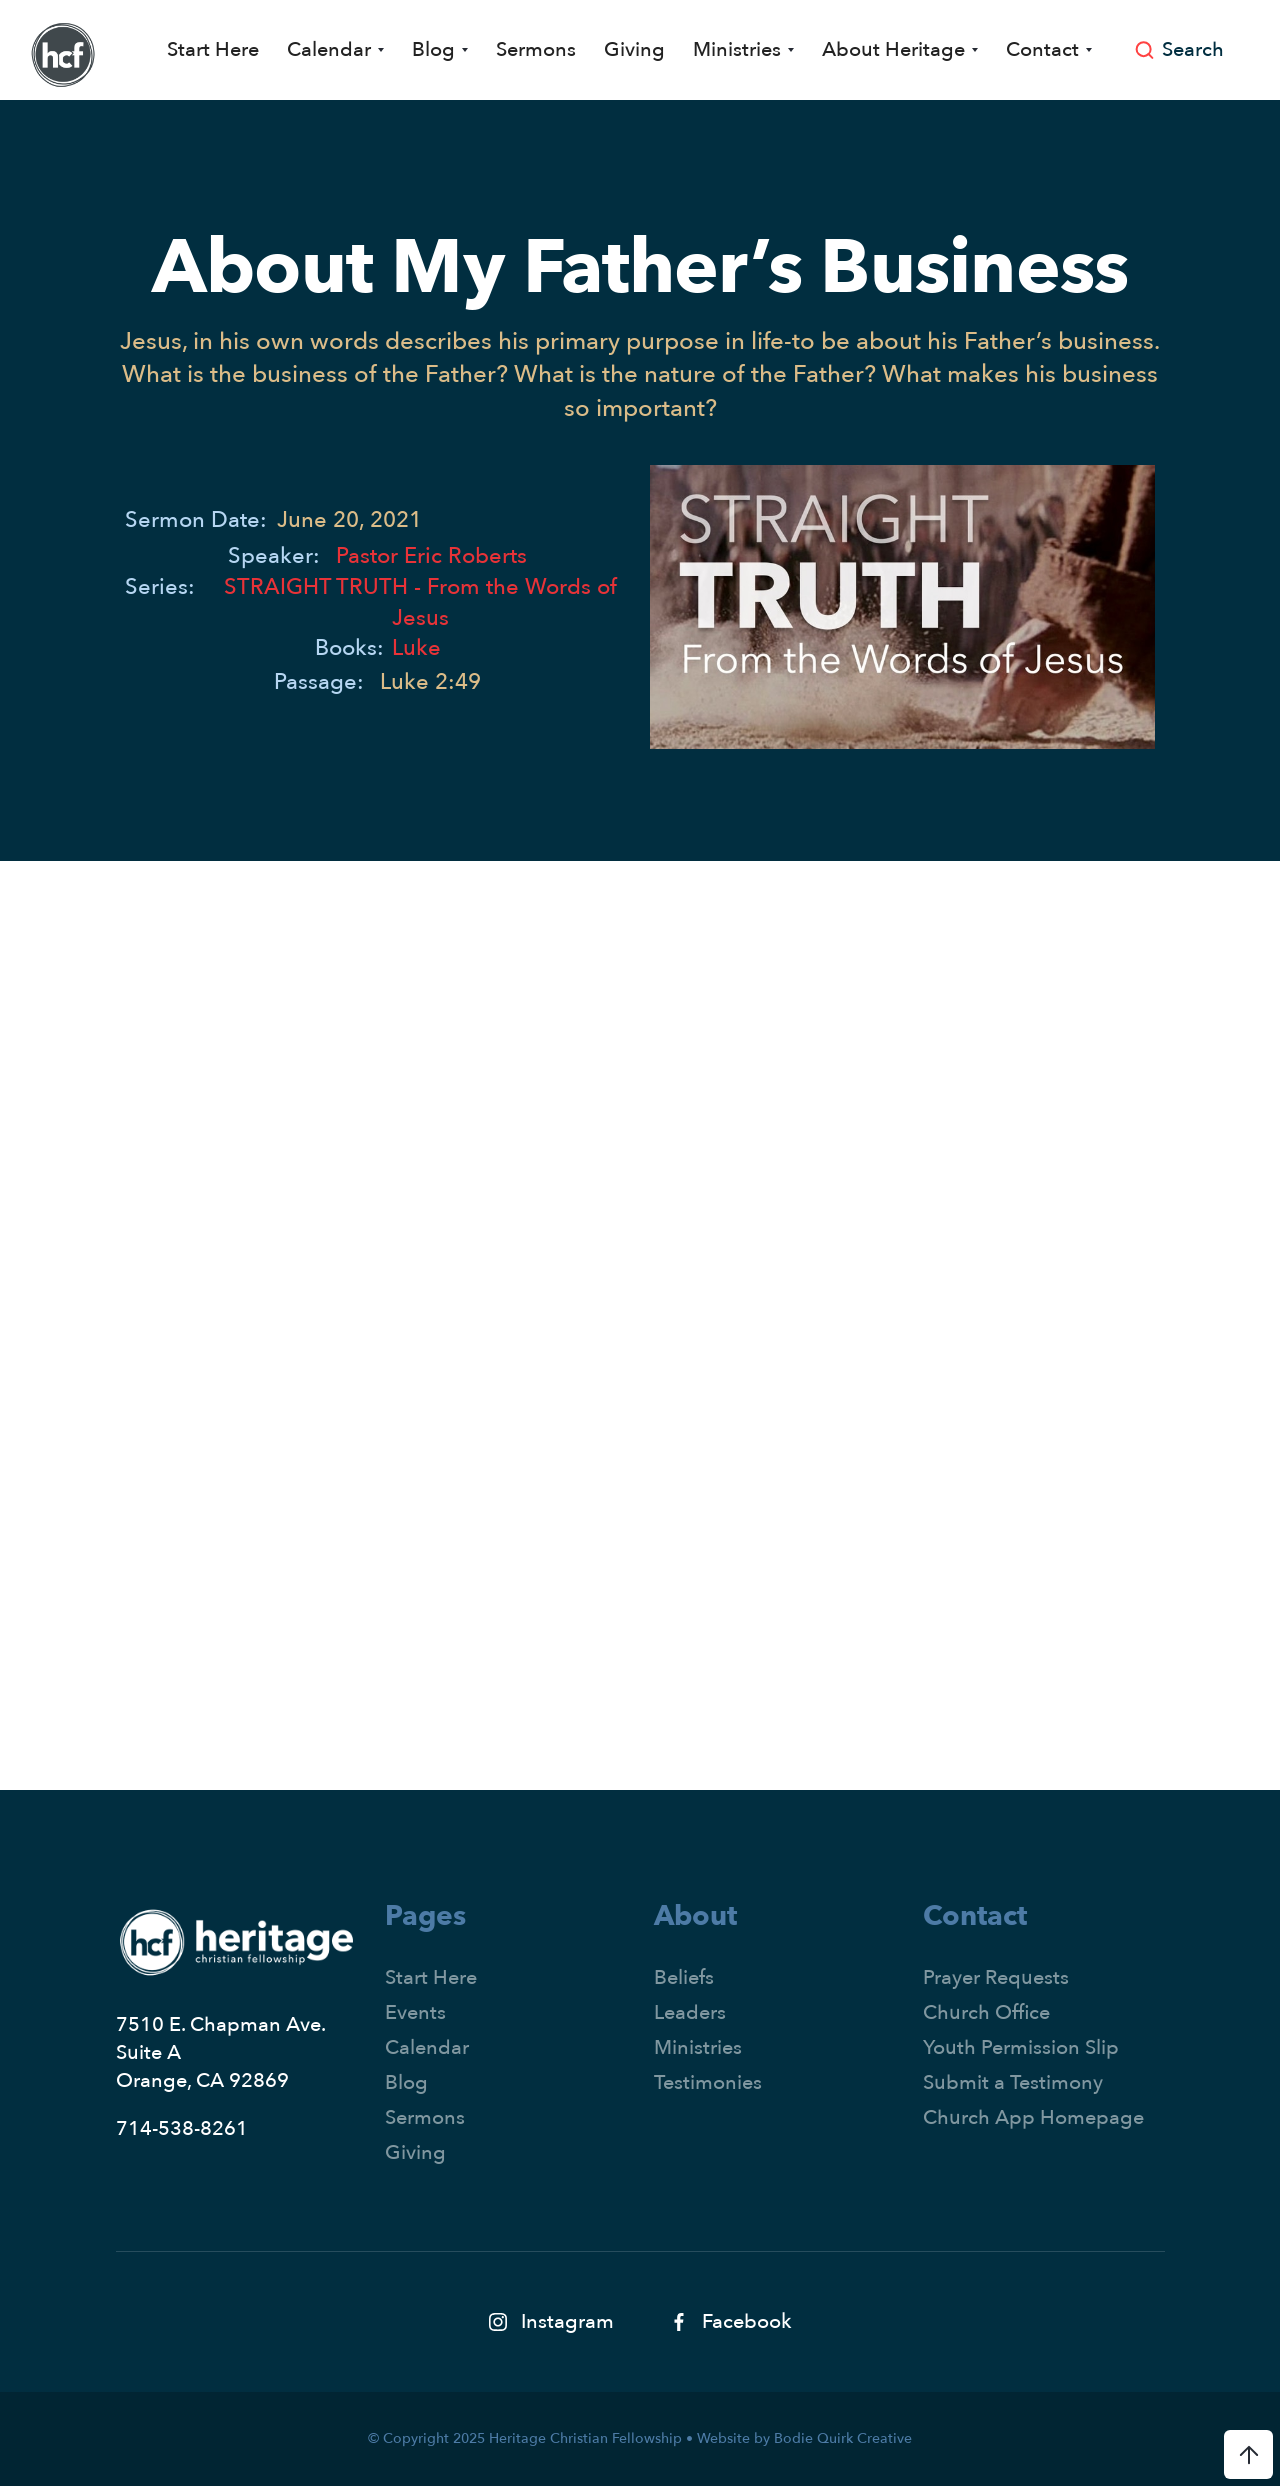 This screenshot has width=1280, height=2486. I want to click on Testimonies, so click(708, 2082).